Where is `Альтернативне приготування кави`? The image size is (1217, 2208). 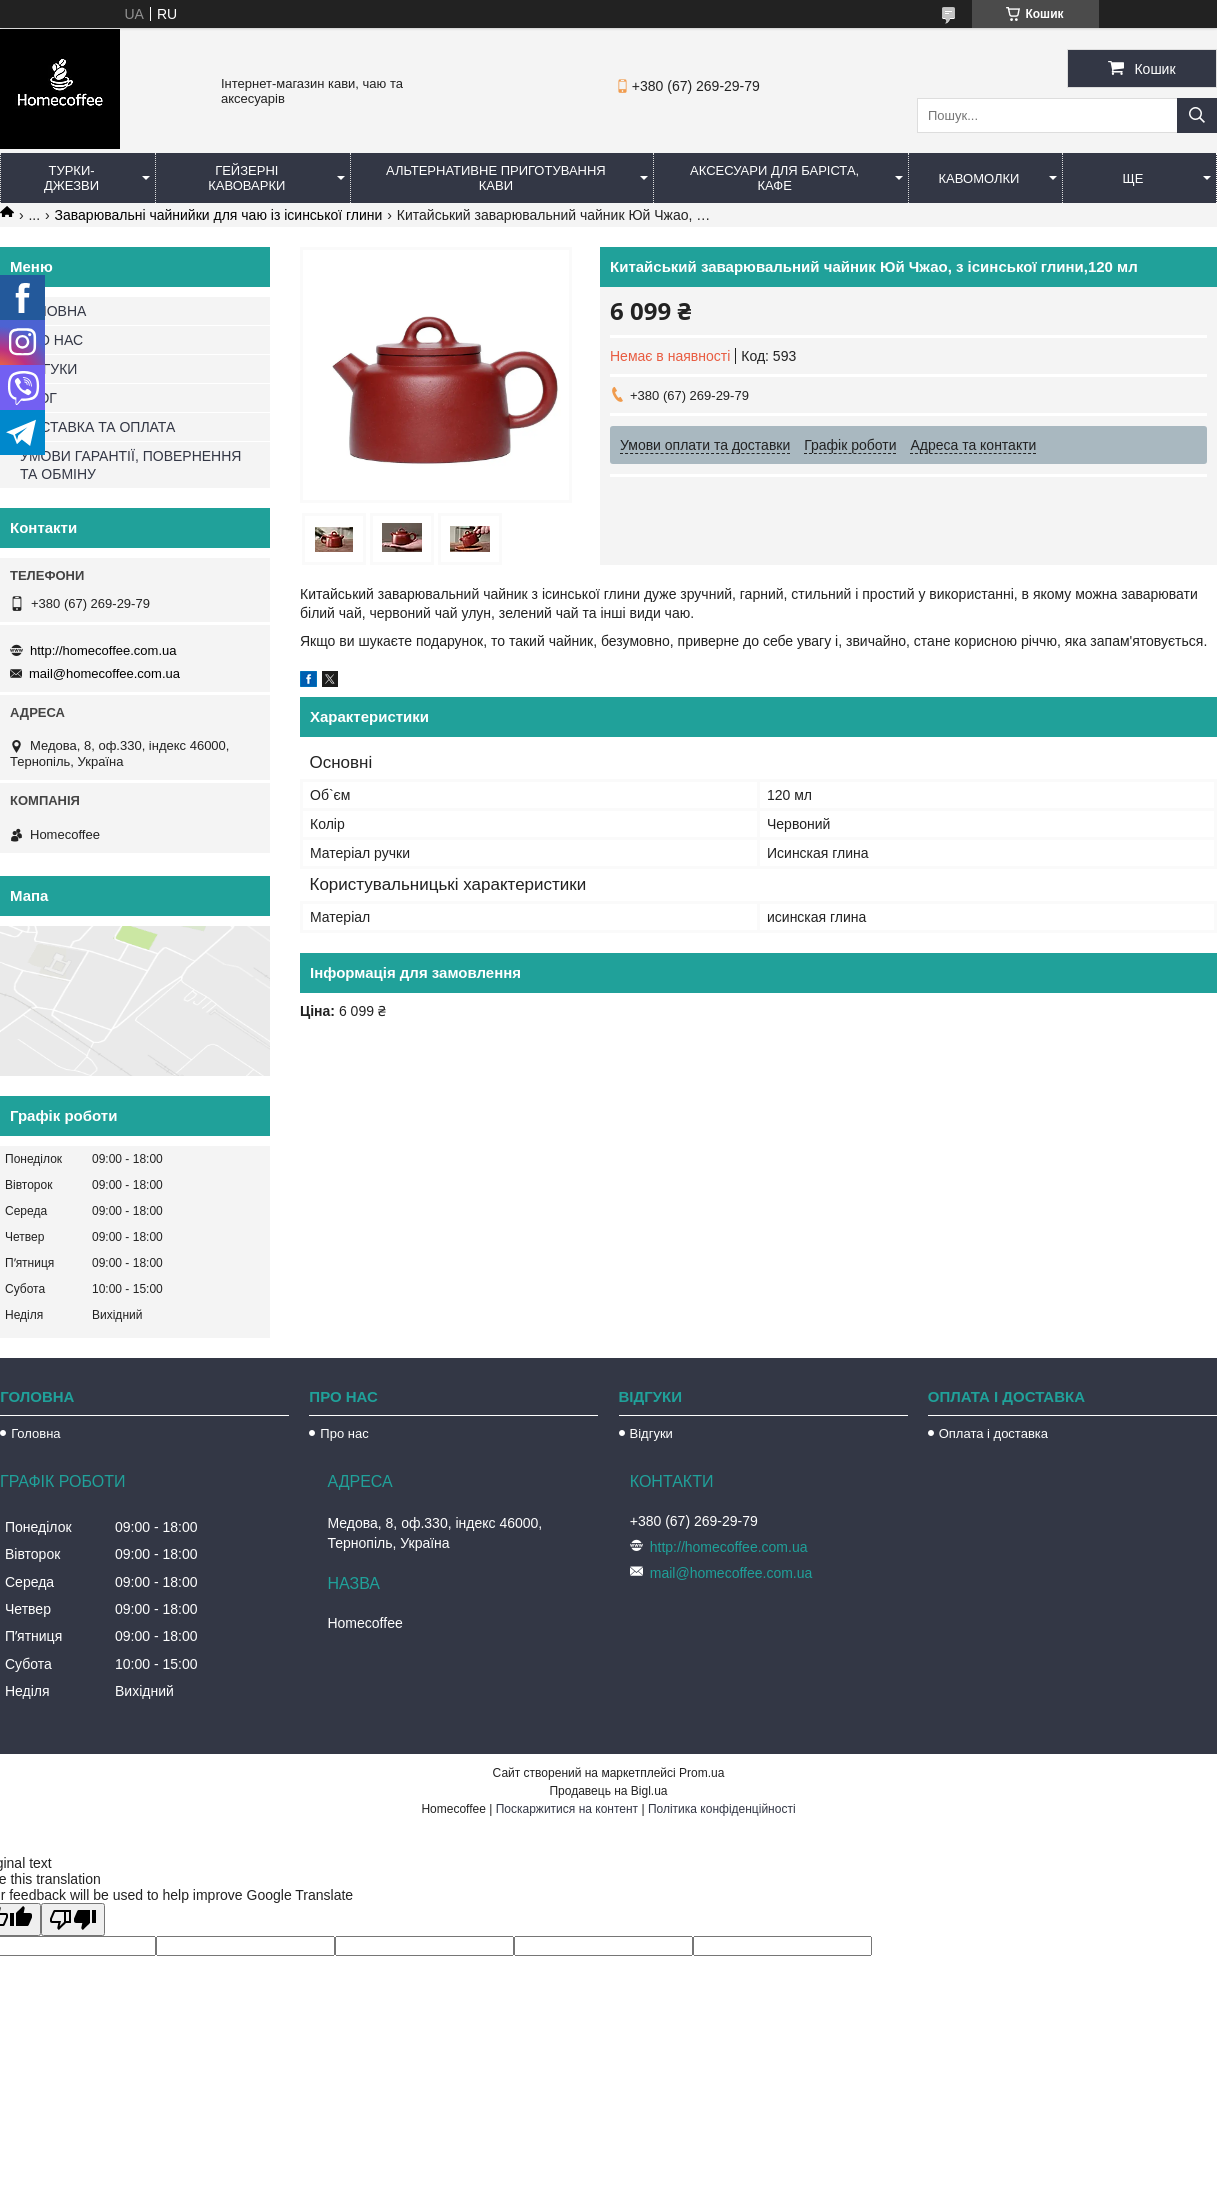 Альтернативне приготування кави is located at coordinates (496, 178).